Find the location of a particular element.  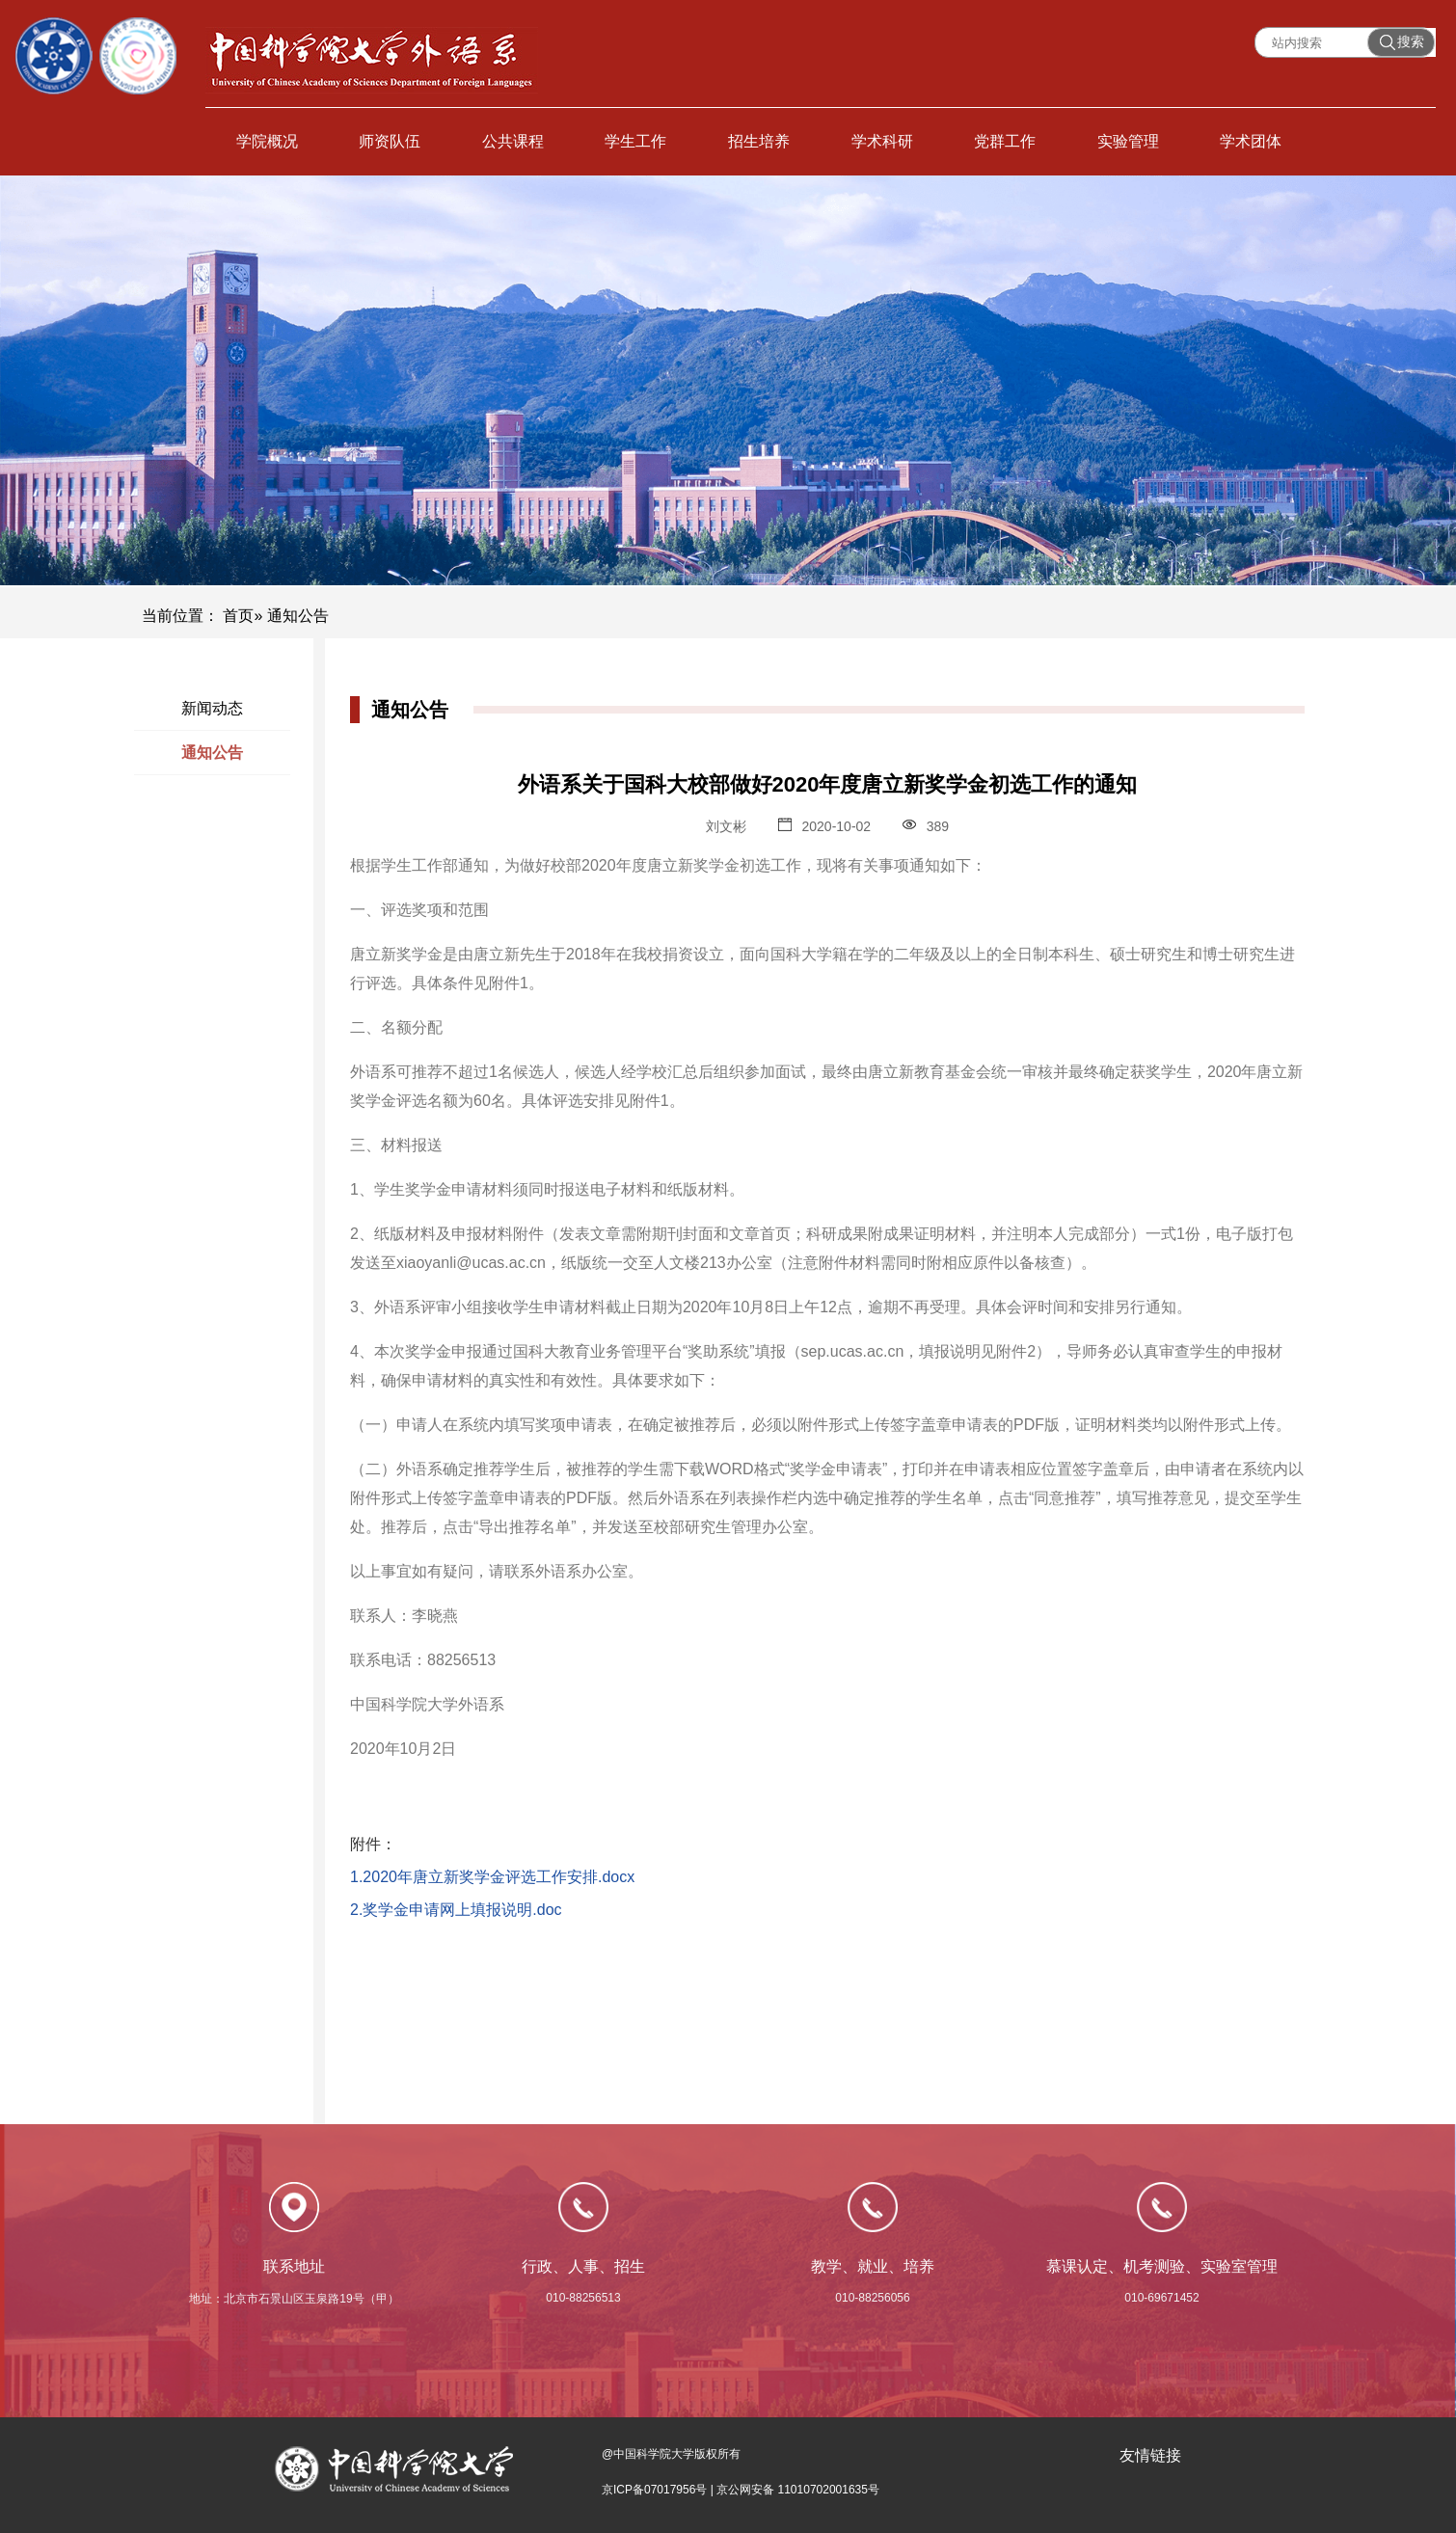

招生培养 is located at coordinates (759, 141).